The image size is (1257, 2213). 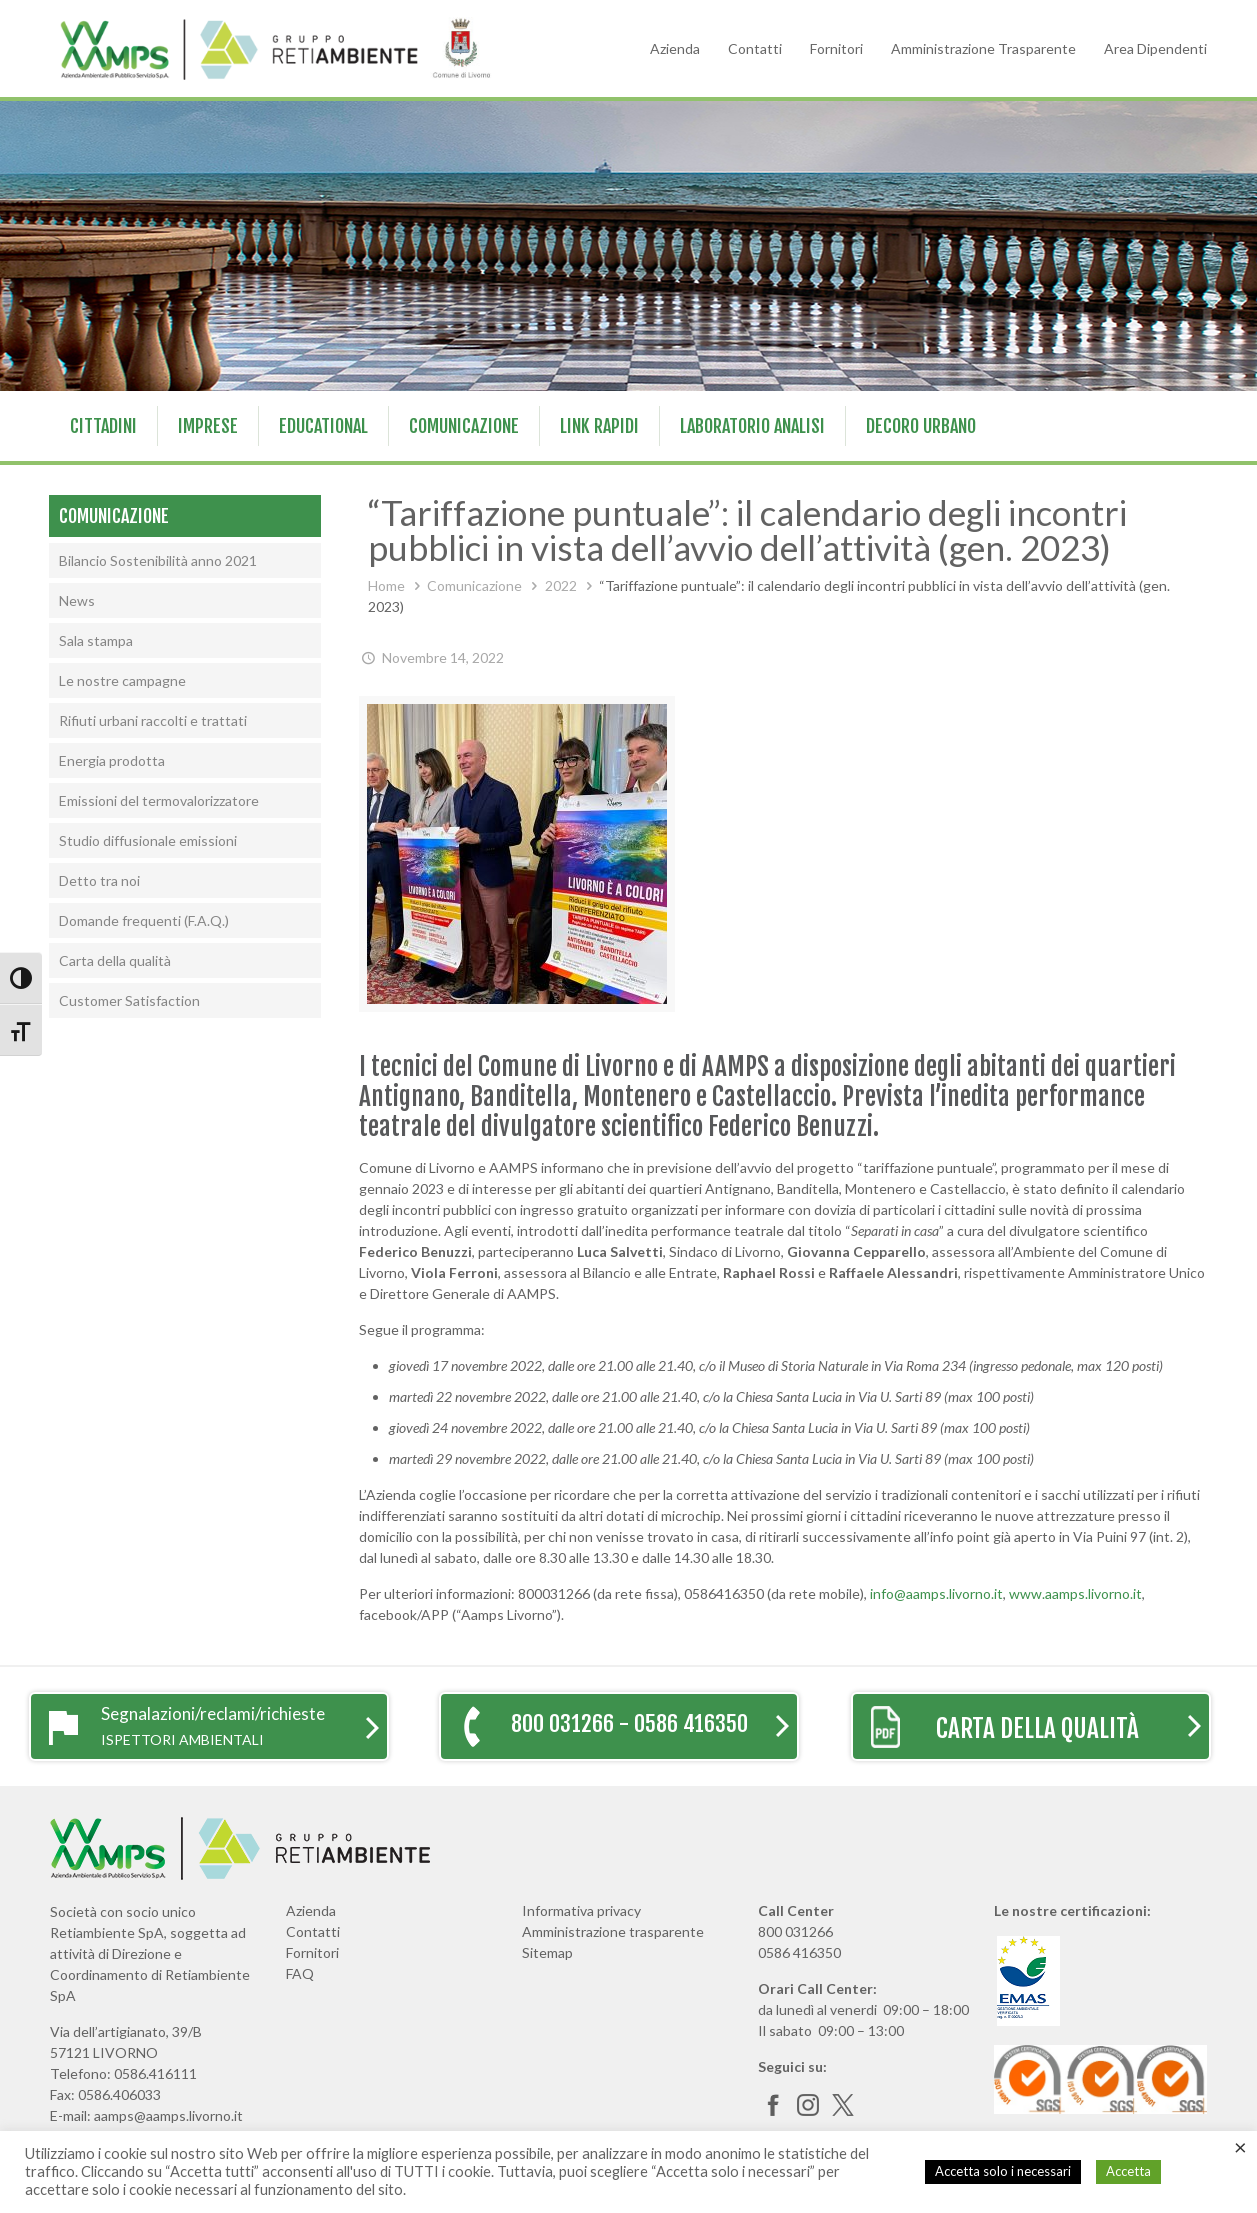 What do you see at coordinates (96, 640) in the screenshot?
I see `Sala stampa` at bounding box center [96, 640].